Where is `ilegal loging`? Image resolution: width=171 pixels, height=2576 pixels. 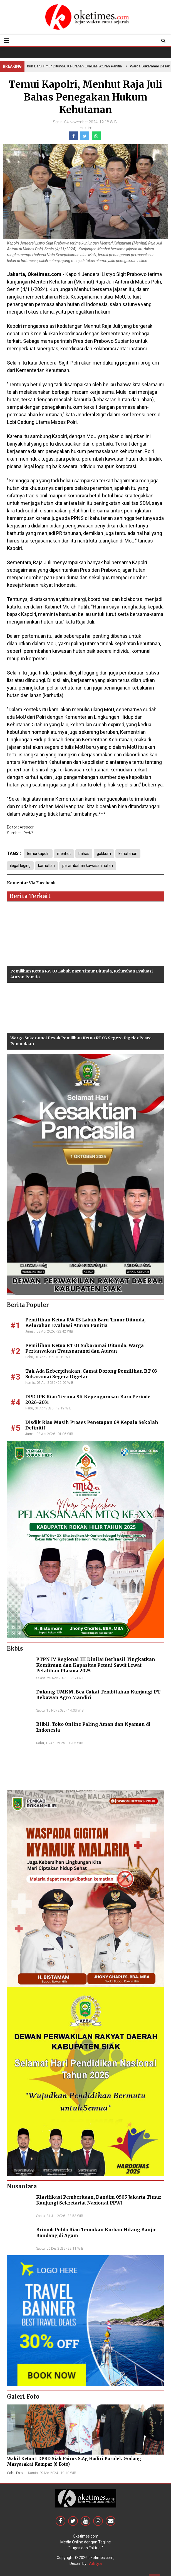 ilegal loging is located at coordinates (20, 865).